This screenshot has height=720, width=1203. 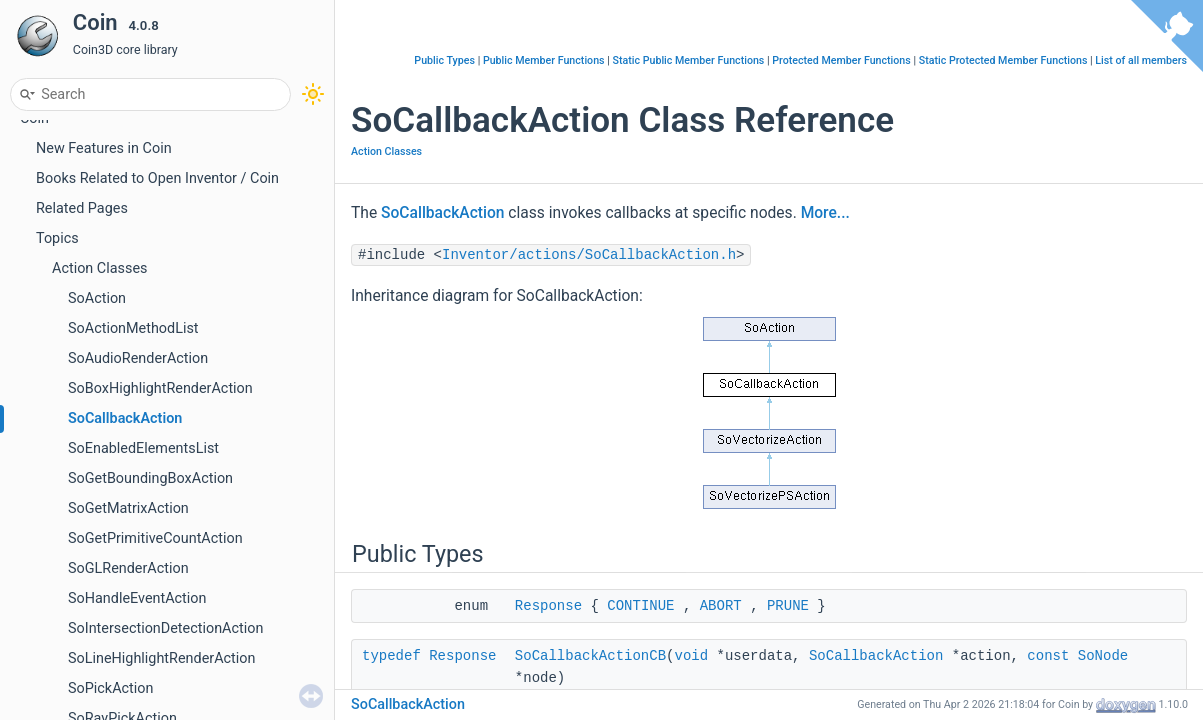 I want to click on Response, so click(x=548, y=606).